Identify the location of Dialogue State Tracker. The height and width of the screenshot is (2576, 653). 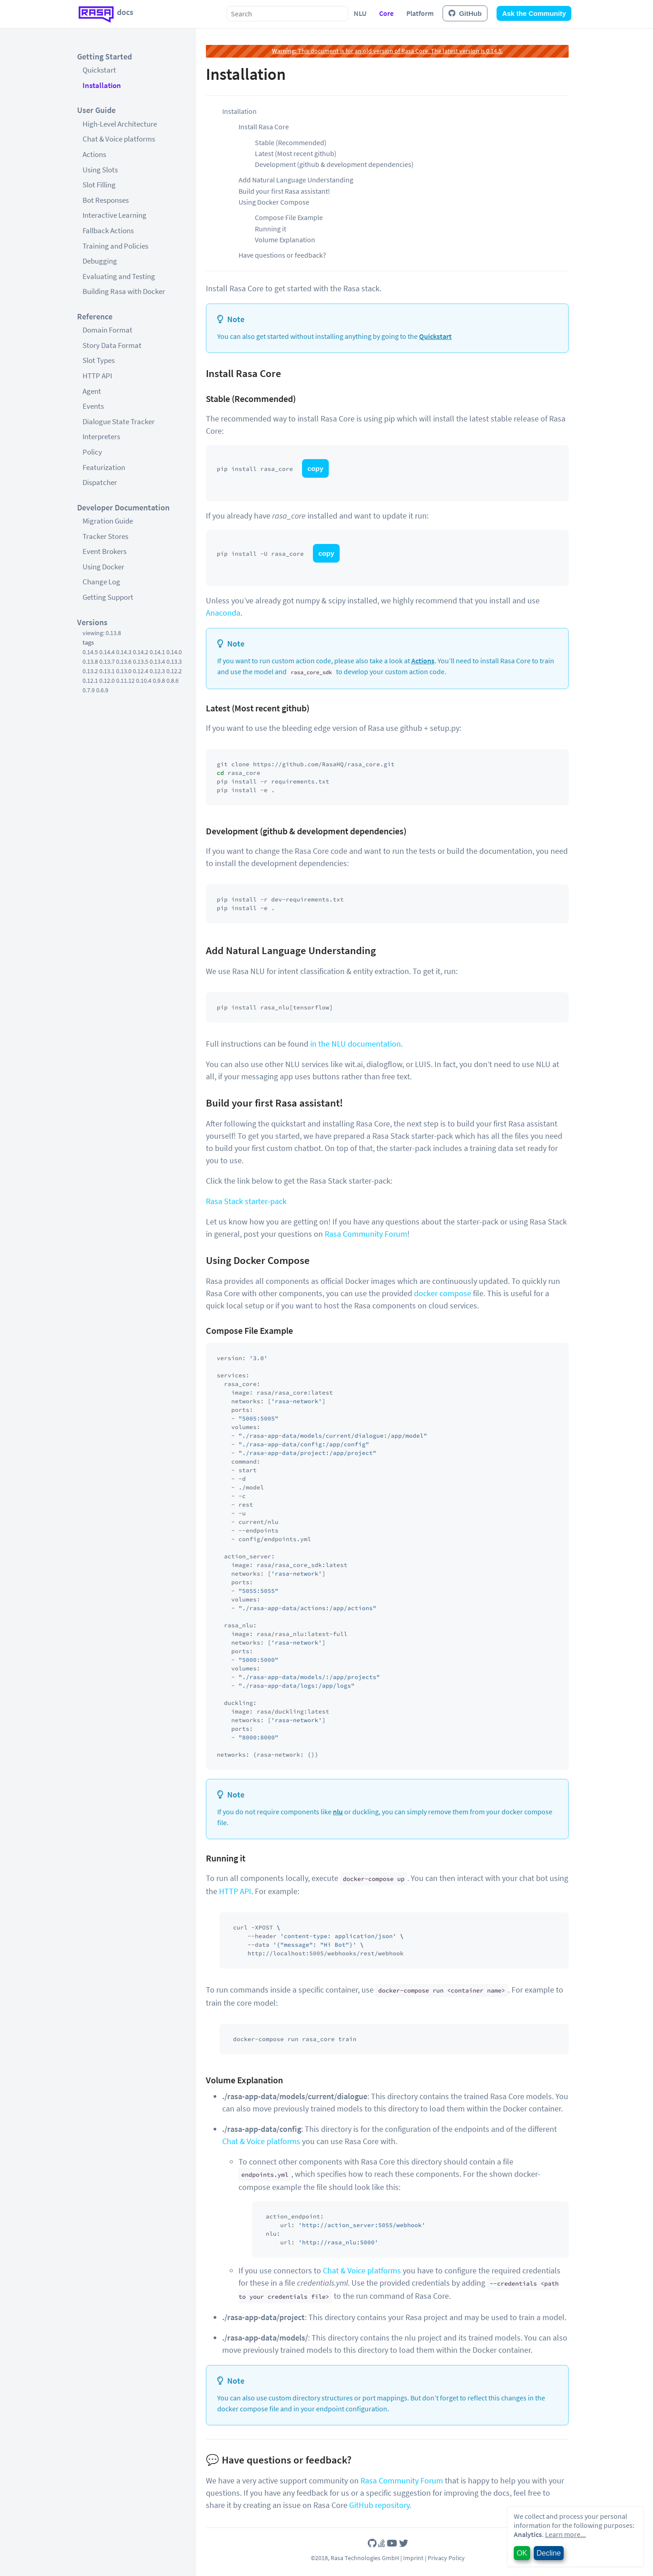
(119, 421).